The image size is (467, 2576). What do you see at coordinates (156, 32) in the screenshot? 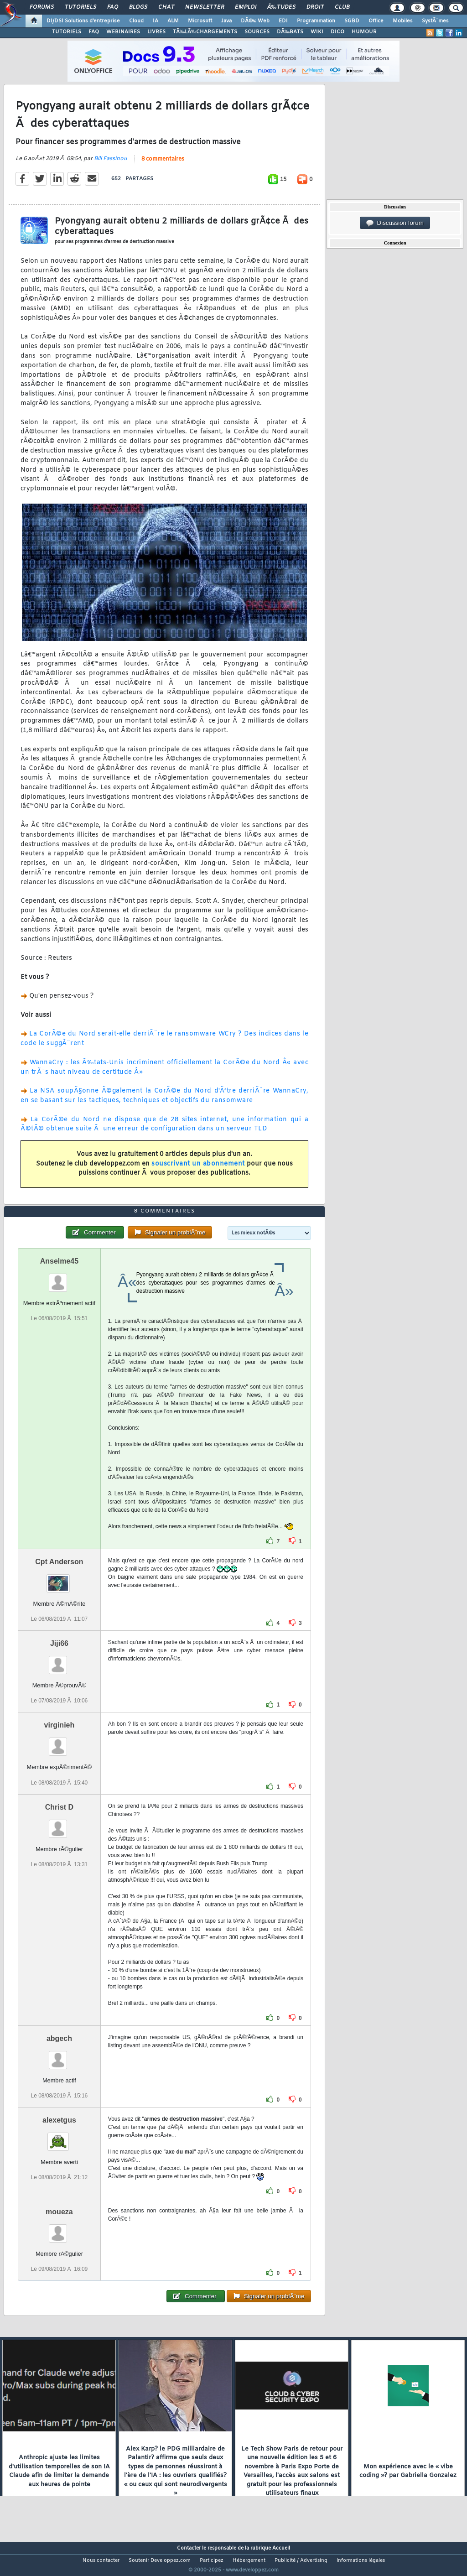
I see `LIVRES` at bounding box center [156, 32].